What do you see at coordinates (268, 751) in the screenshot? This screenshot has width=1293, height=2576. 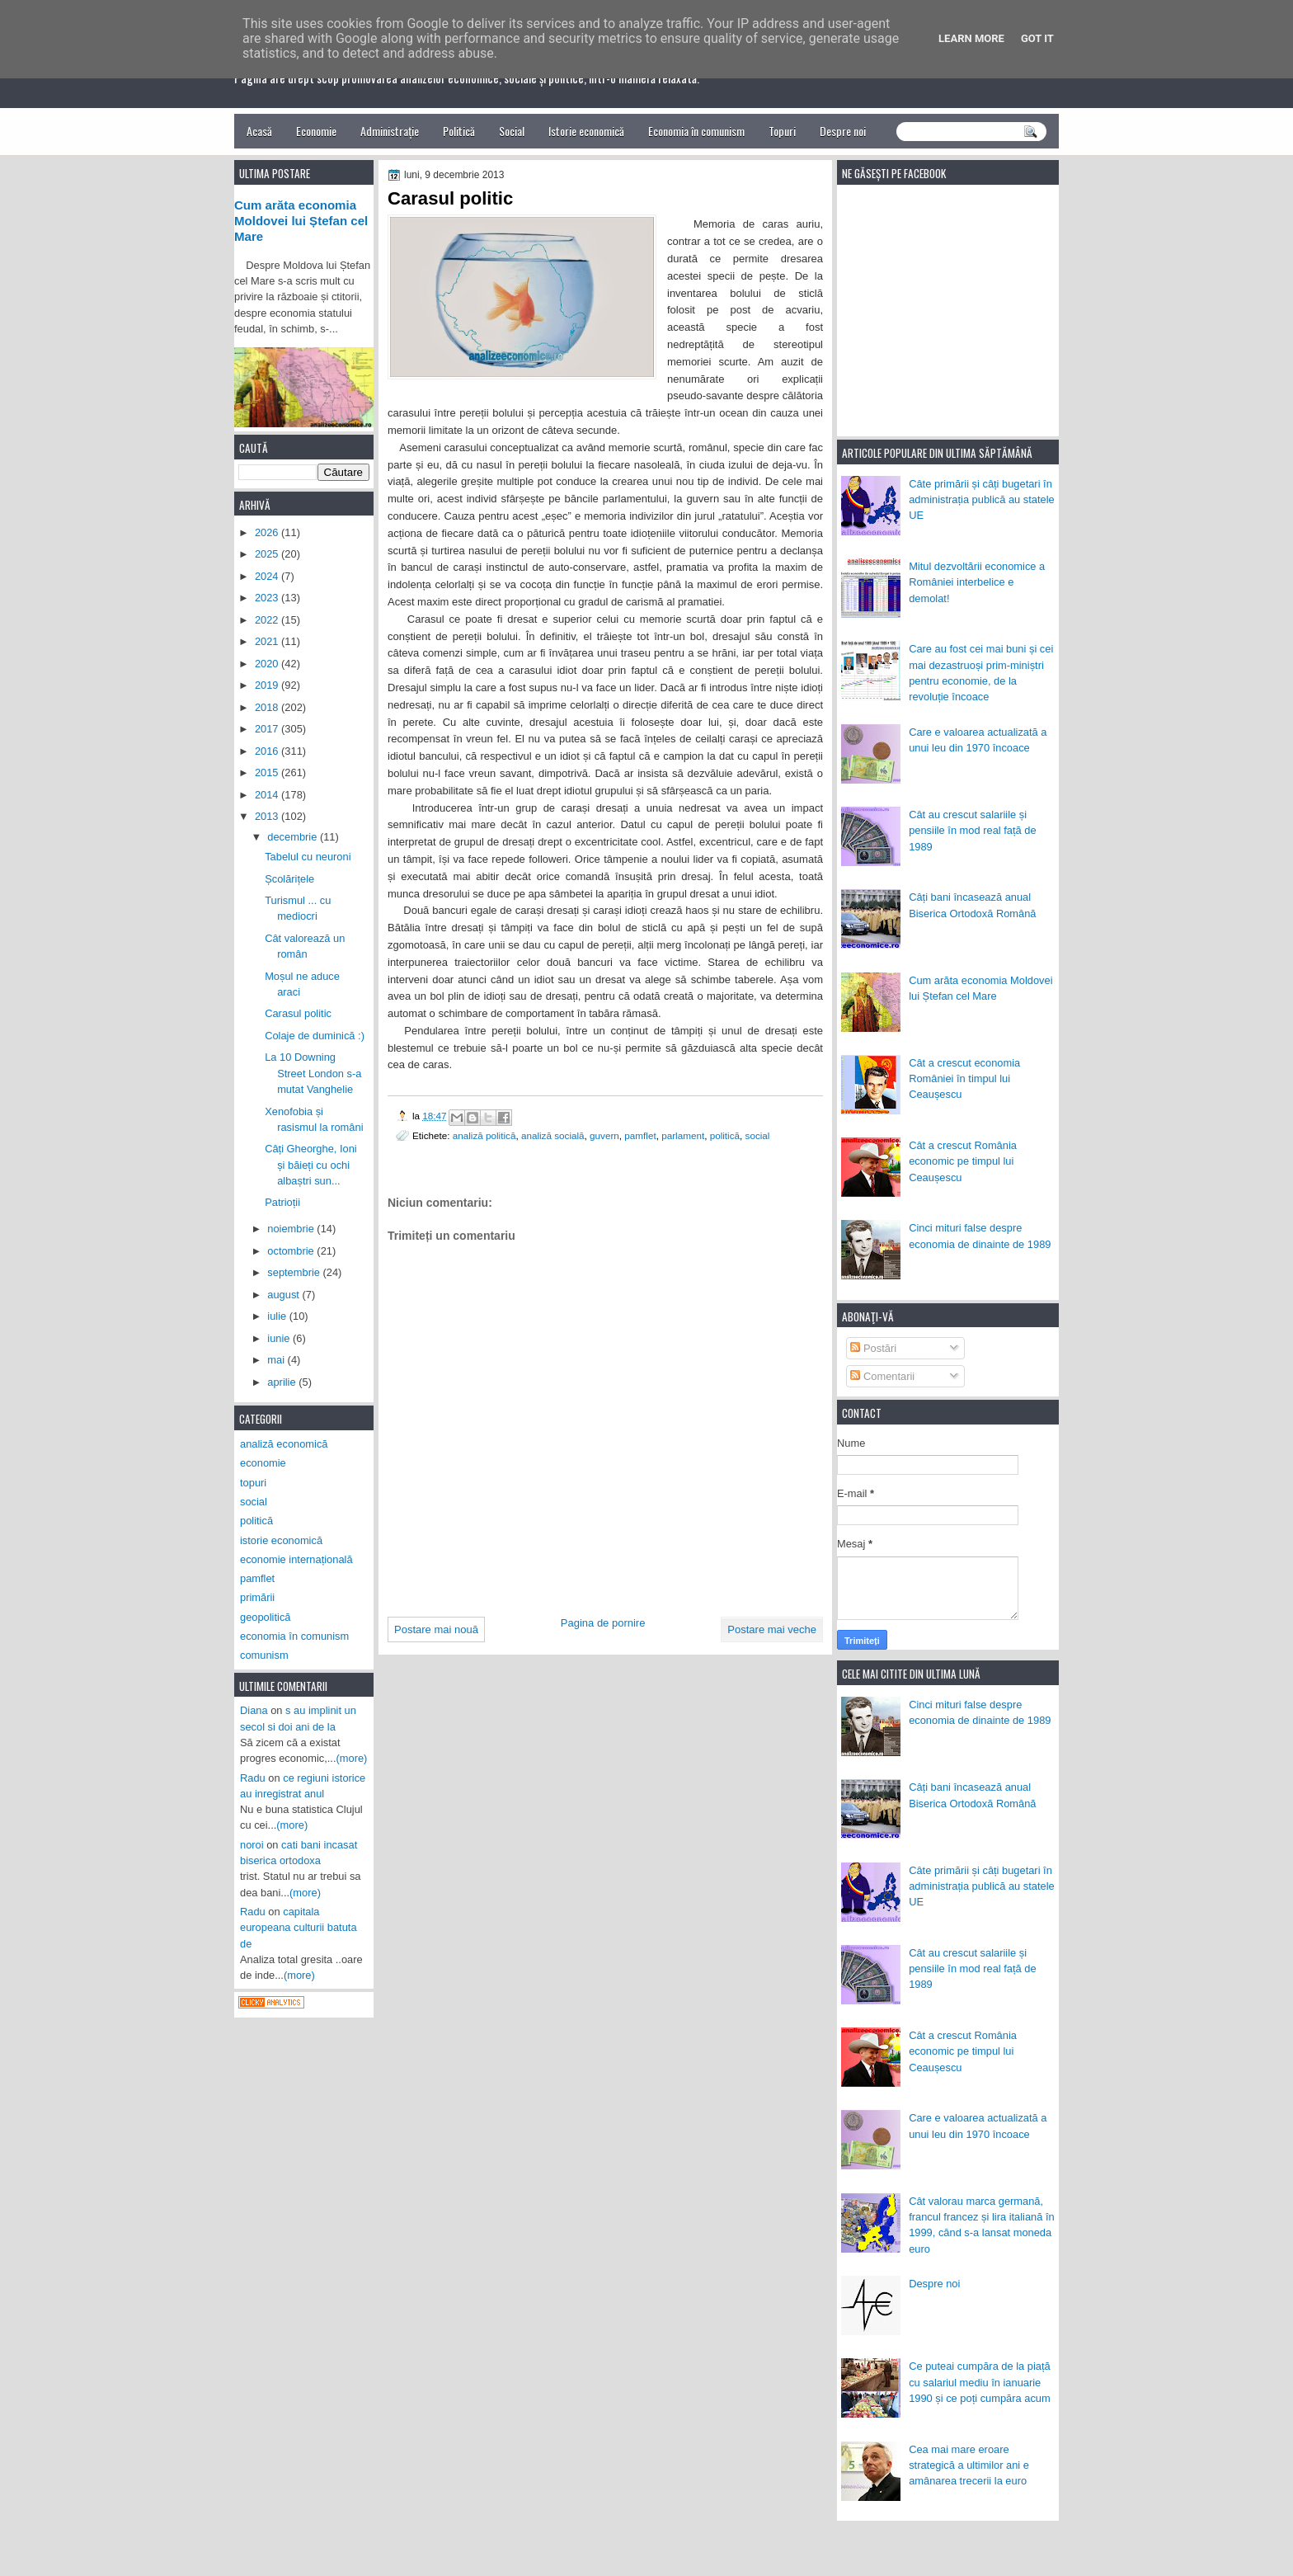 I see `2016` at bounding box center [268, 751].